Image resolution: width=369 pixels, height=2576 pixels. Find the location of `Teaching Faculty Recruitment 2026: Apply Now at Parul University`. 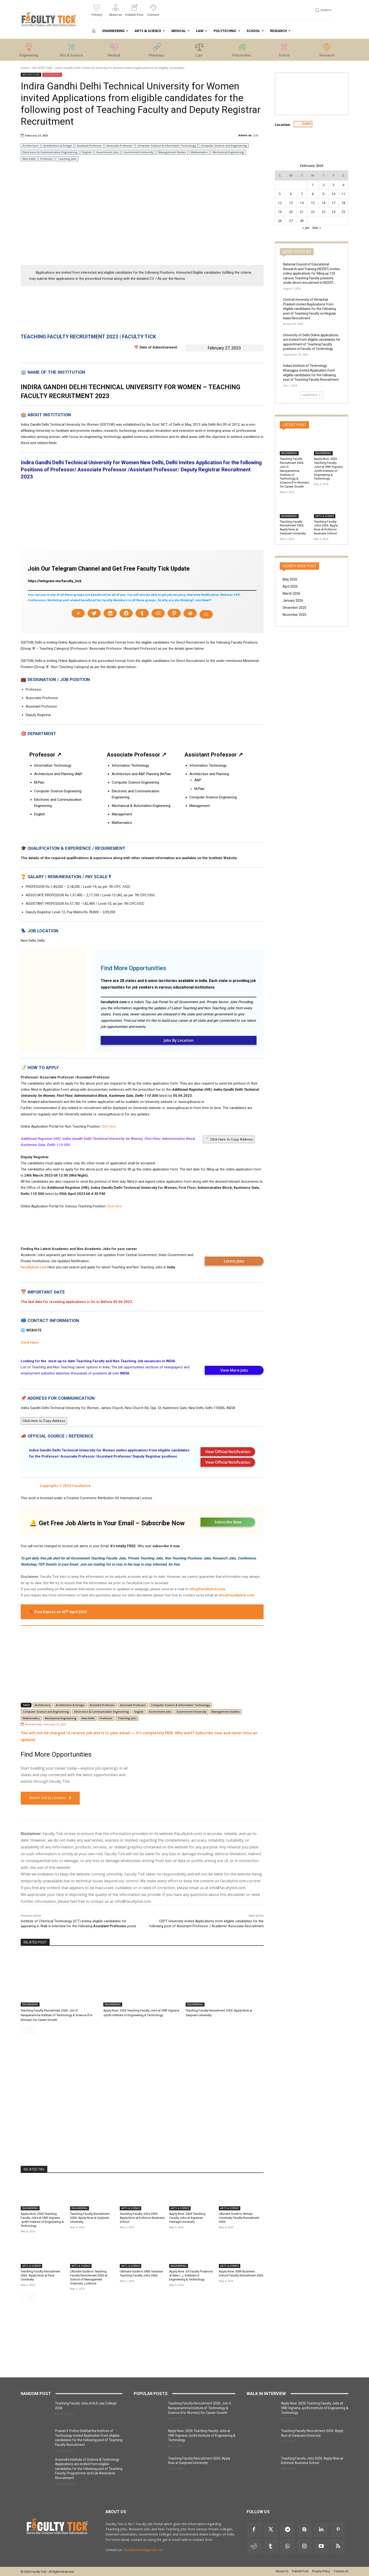

Teaching Faculty Recruitment 2026: Apply Now at Parul University is located at coordinates (40, 2275).